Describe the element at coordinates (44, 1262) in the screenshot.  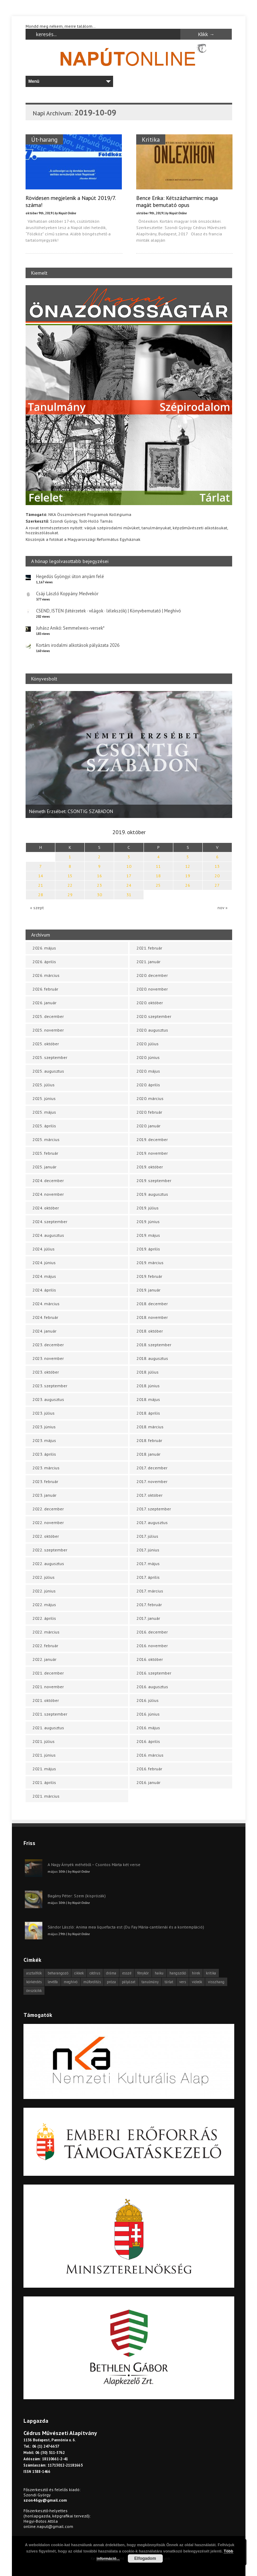
I see `2024. június` at that location.